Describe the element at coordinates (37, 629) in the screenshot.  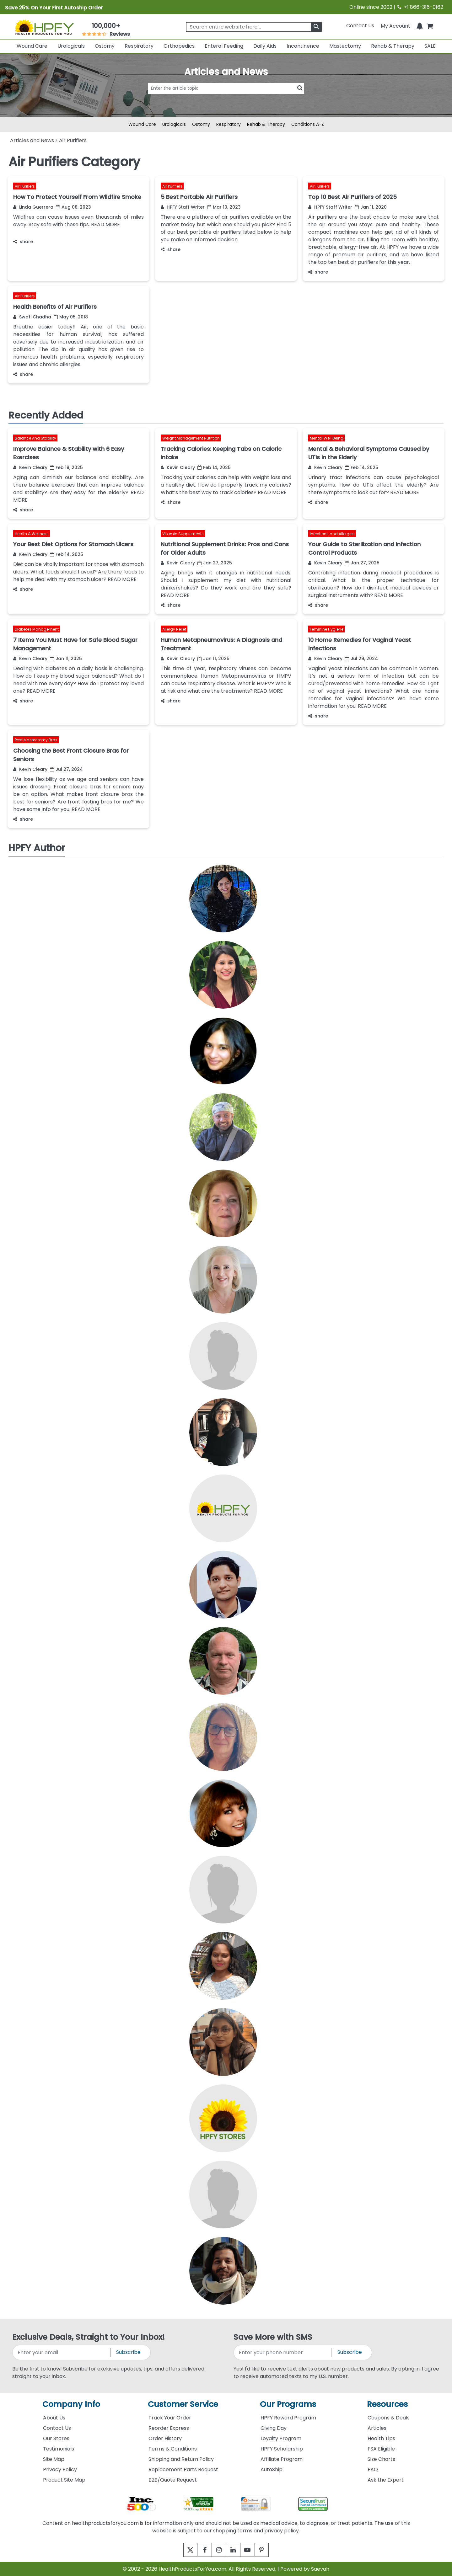
I see `Diabetes Management` at that location.